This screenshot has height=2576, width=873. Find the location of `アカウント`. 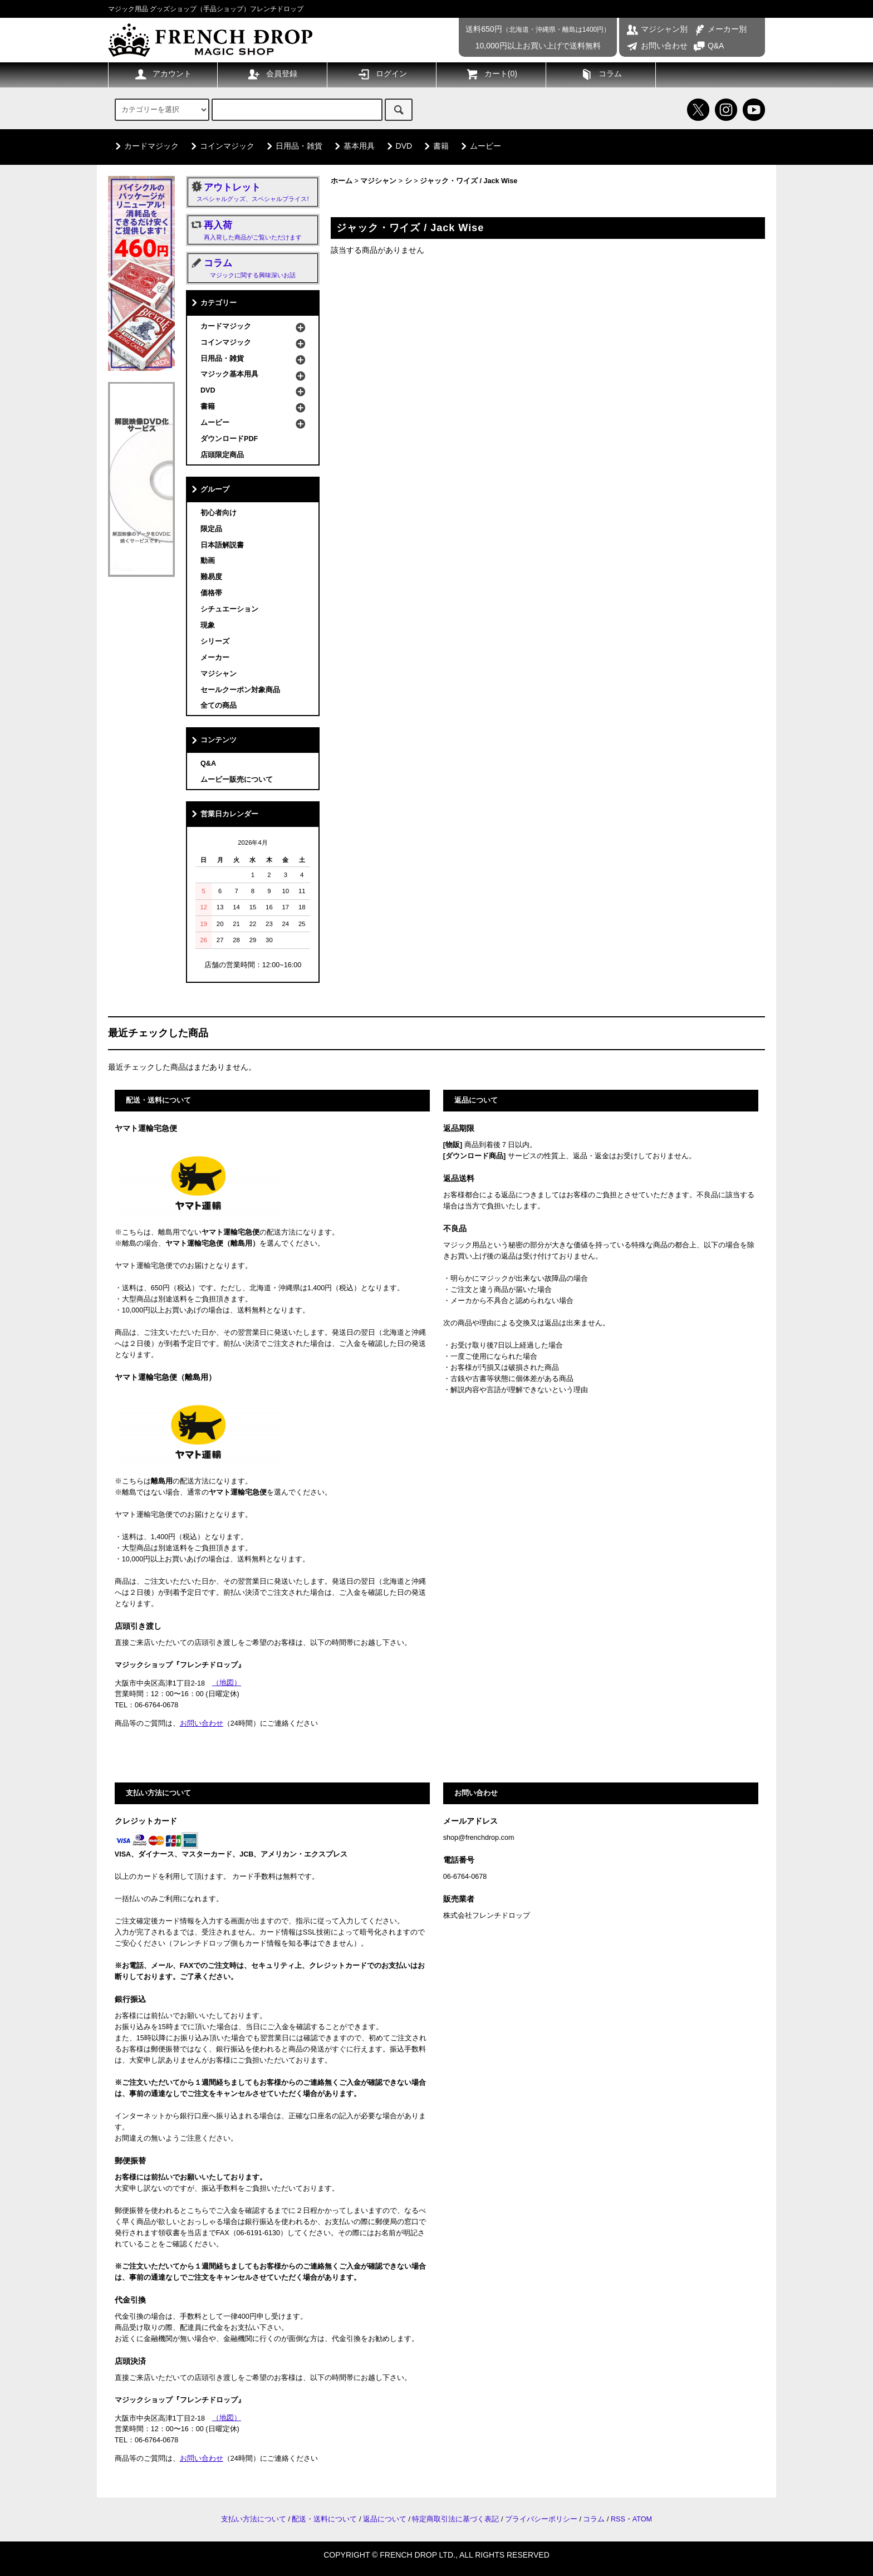

アカウント is located at coordinates (163, 74).